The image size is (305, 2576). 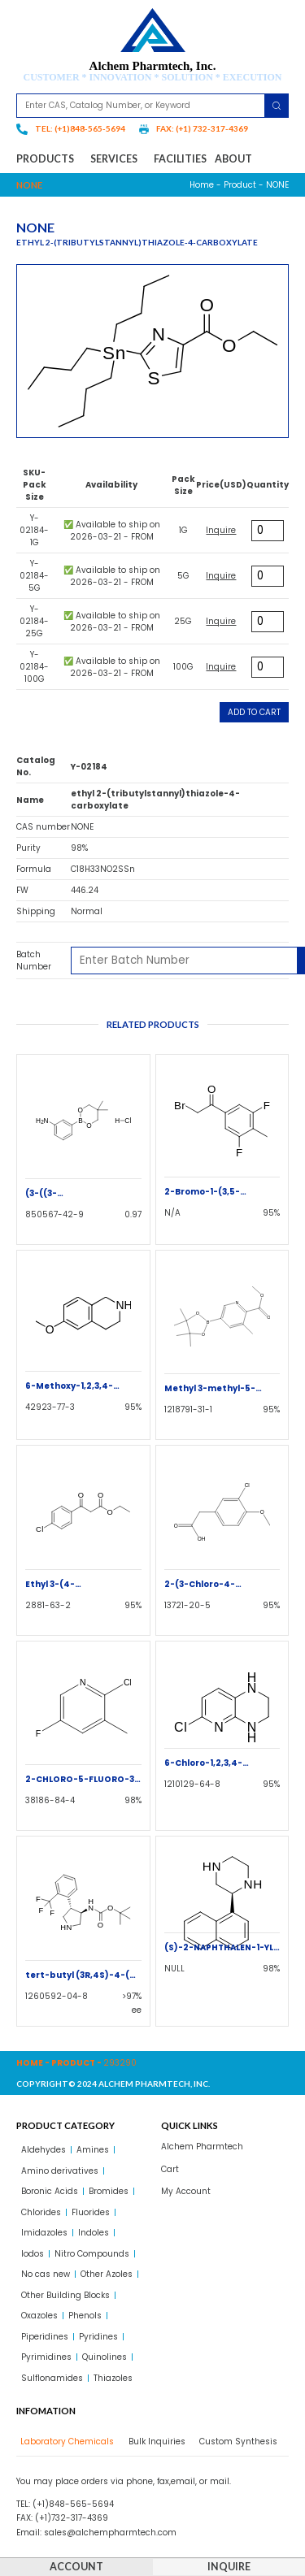 What do you see at coordinates (180, 159) in the screenshot?
I see `Facilities` at bounding box center [180, 159].